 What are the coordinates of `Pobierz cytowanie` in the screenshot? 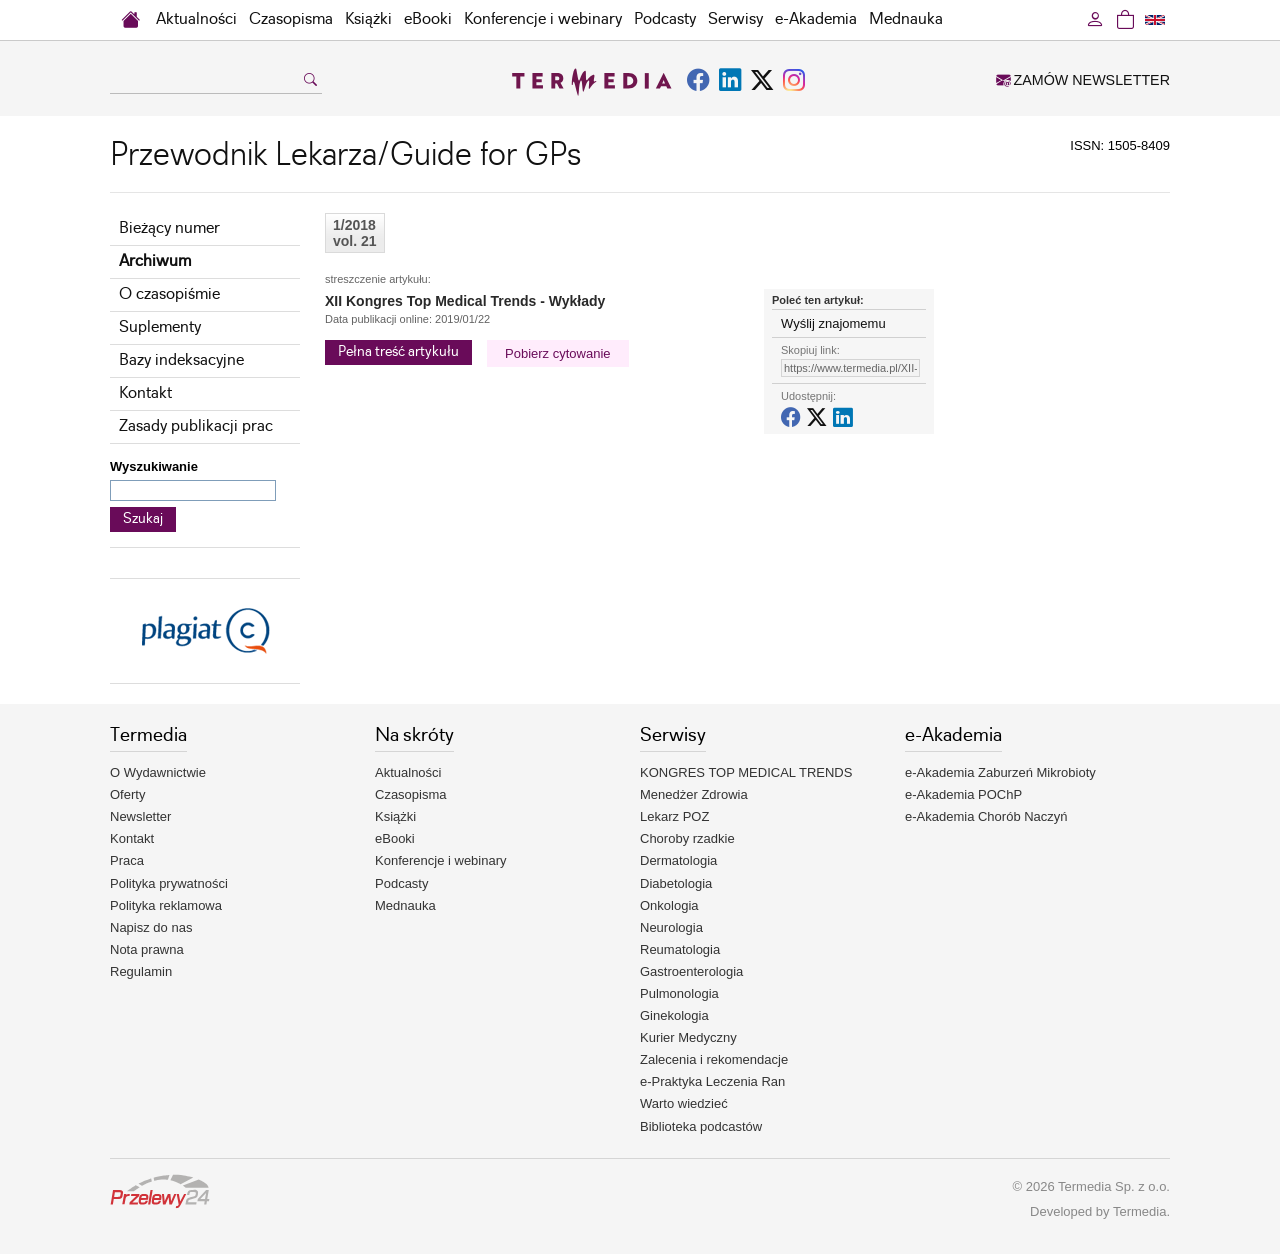 It's located at (558, 353).